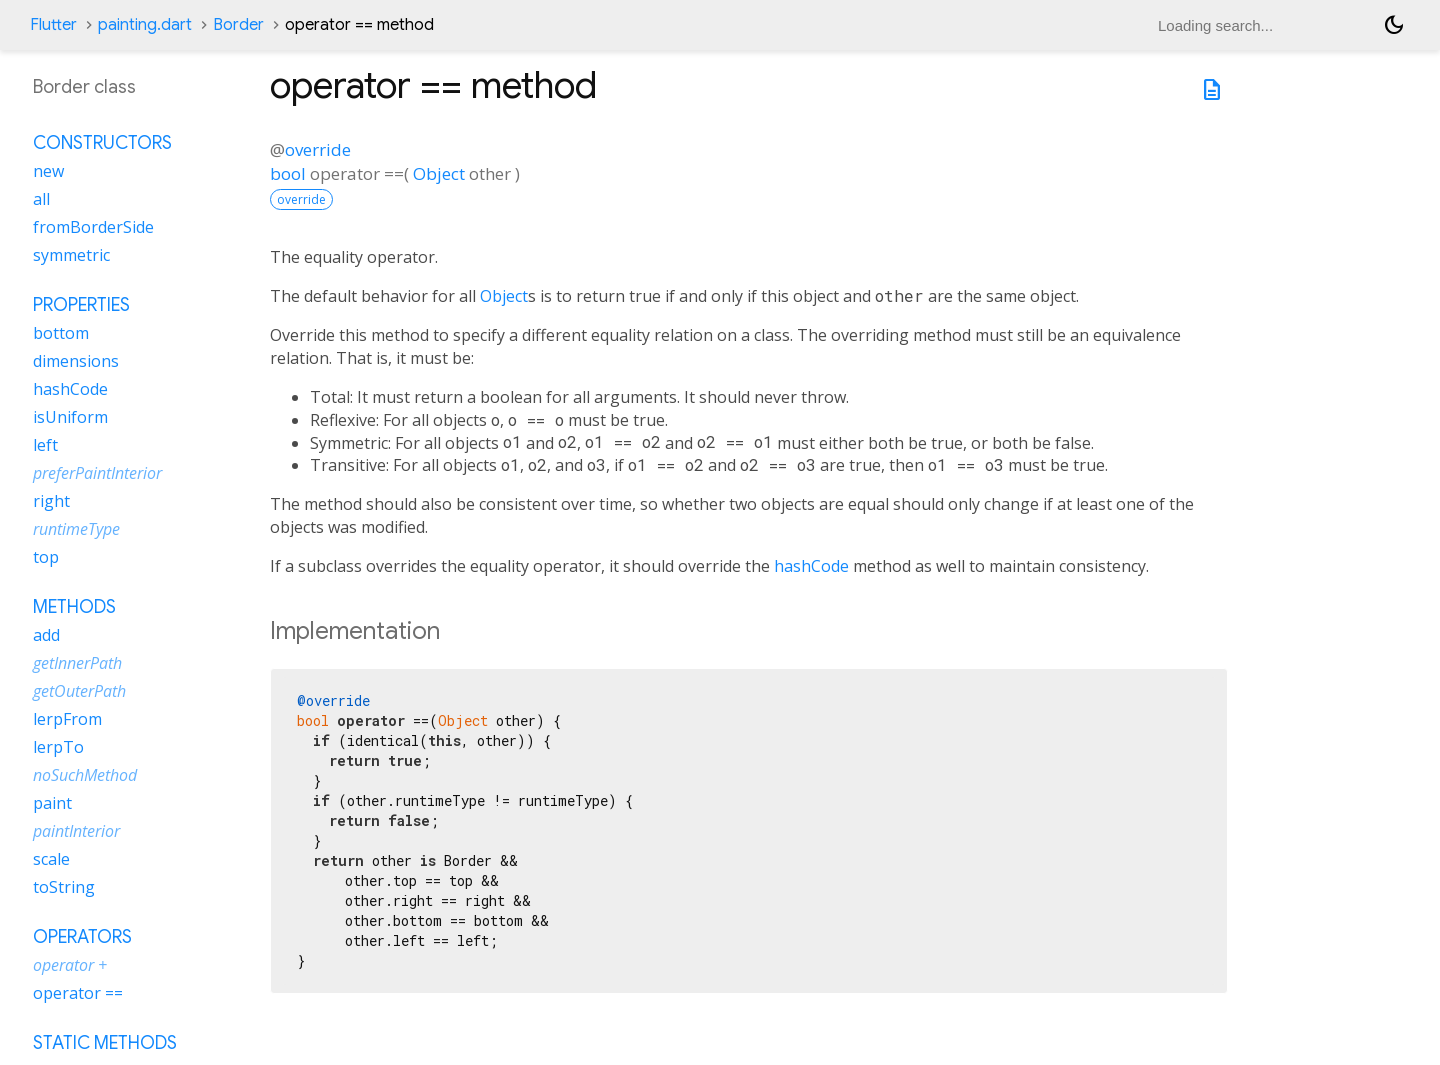 This screenshot has height=1065, width=1440. What do you see at coordinates (53, 25) in the screenshot?
I see `Flutter` at bounding box center [53, 25].